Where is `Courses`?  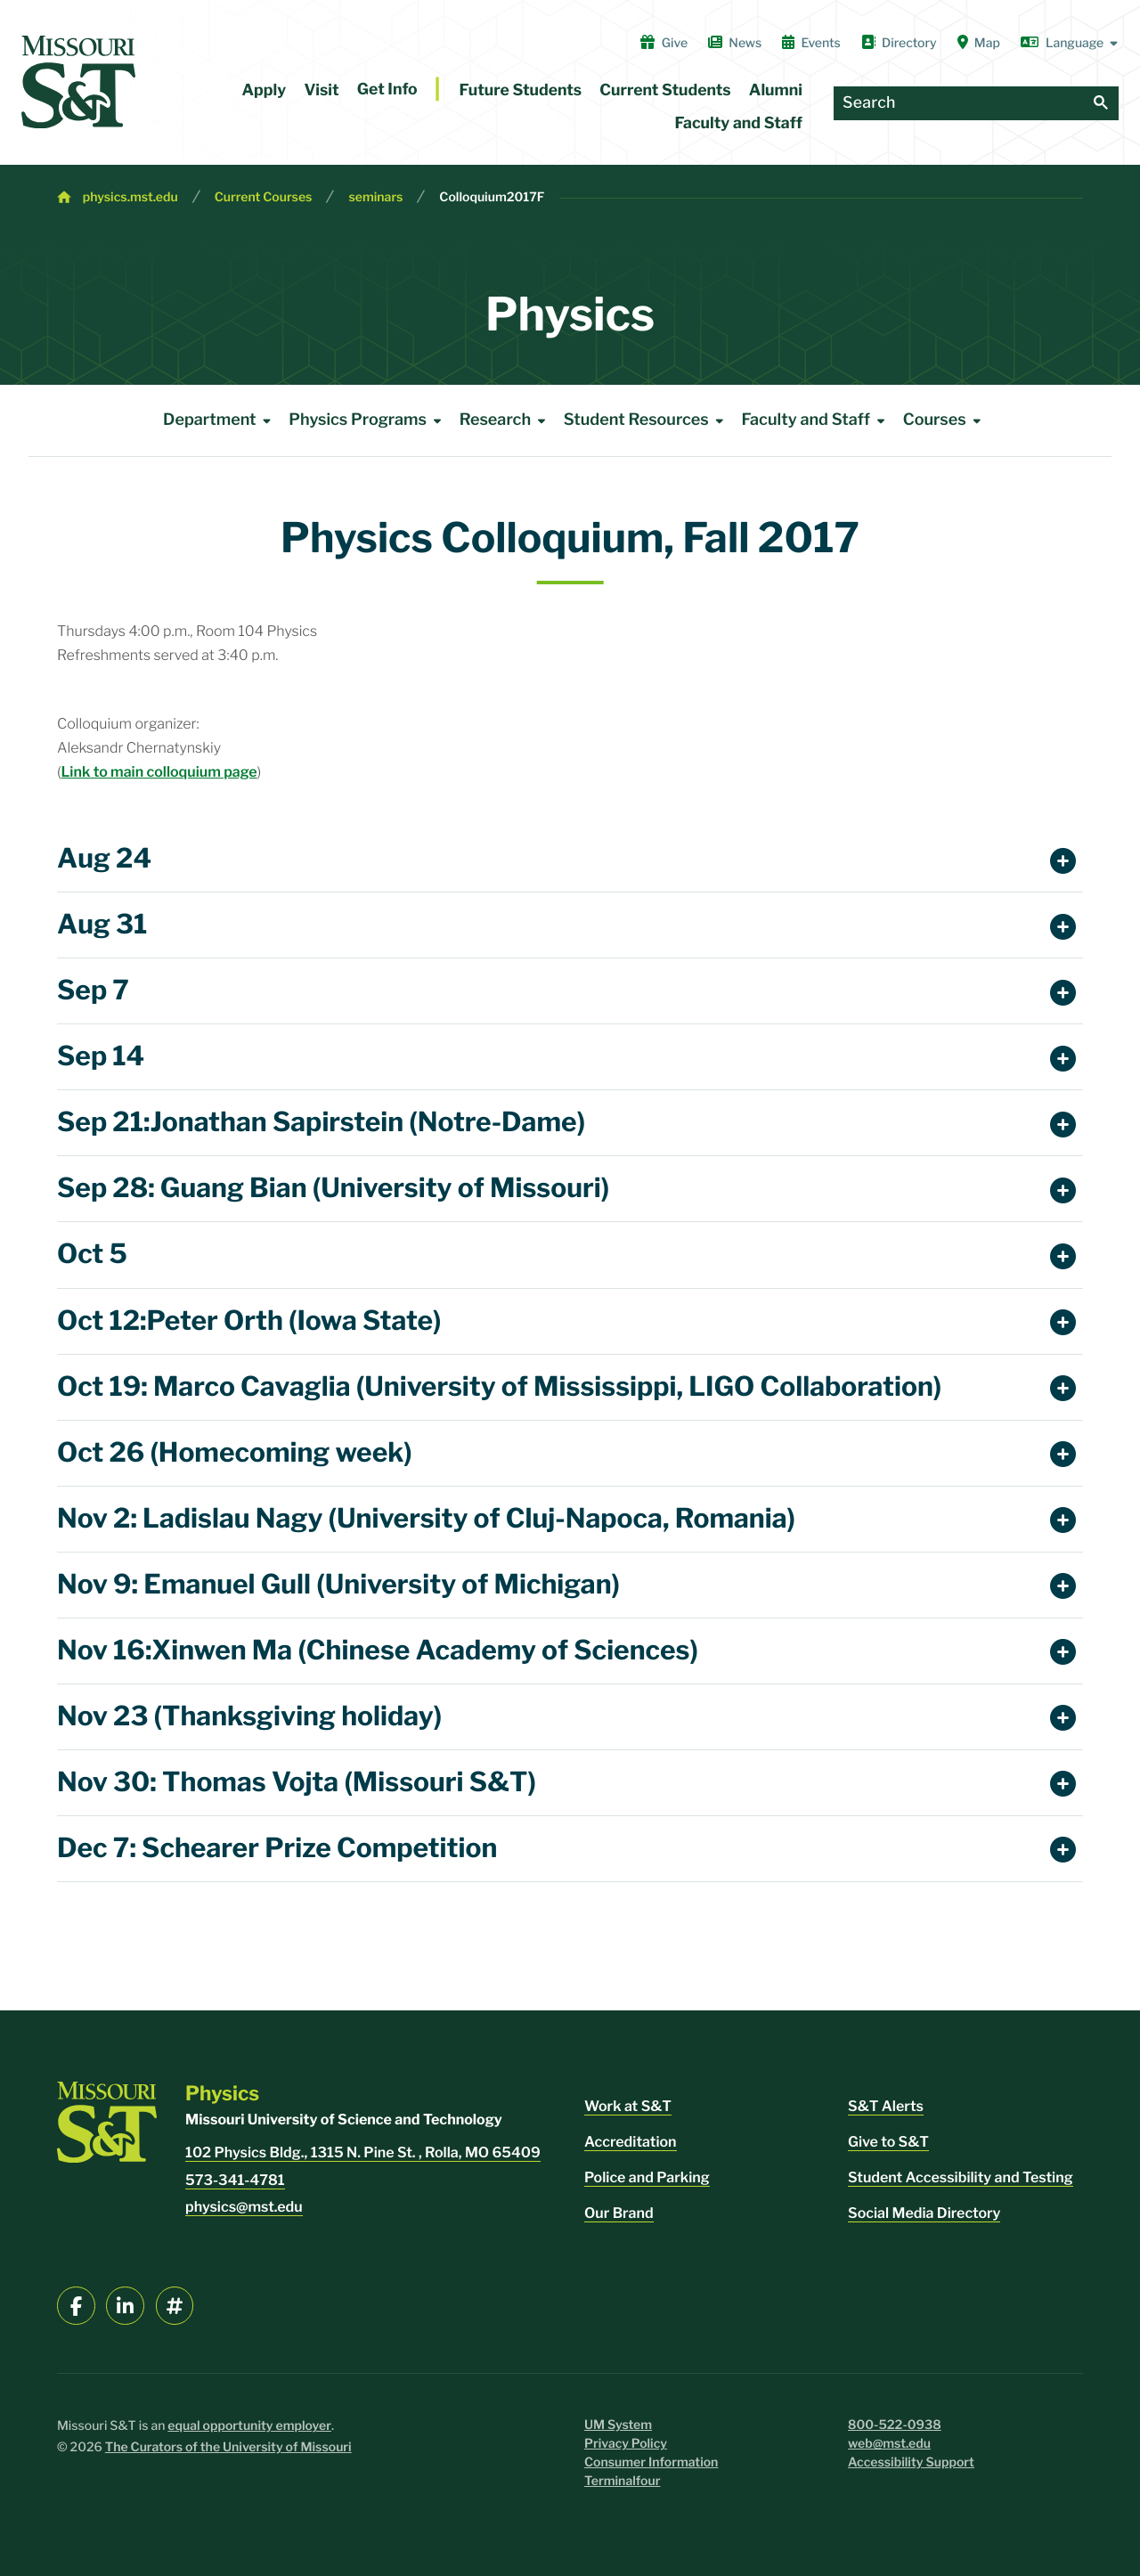 Courses is located at coordinates (945, 420).